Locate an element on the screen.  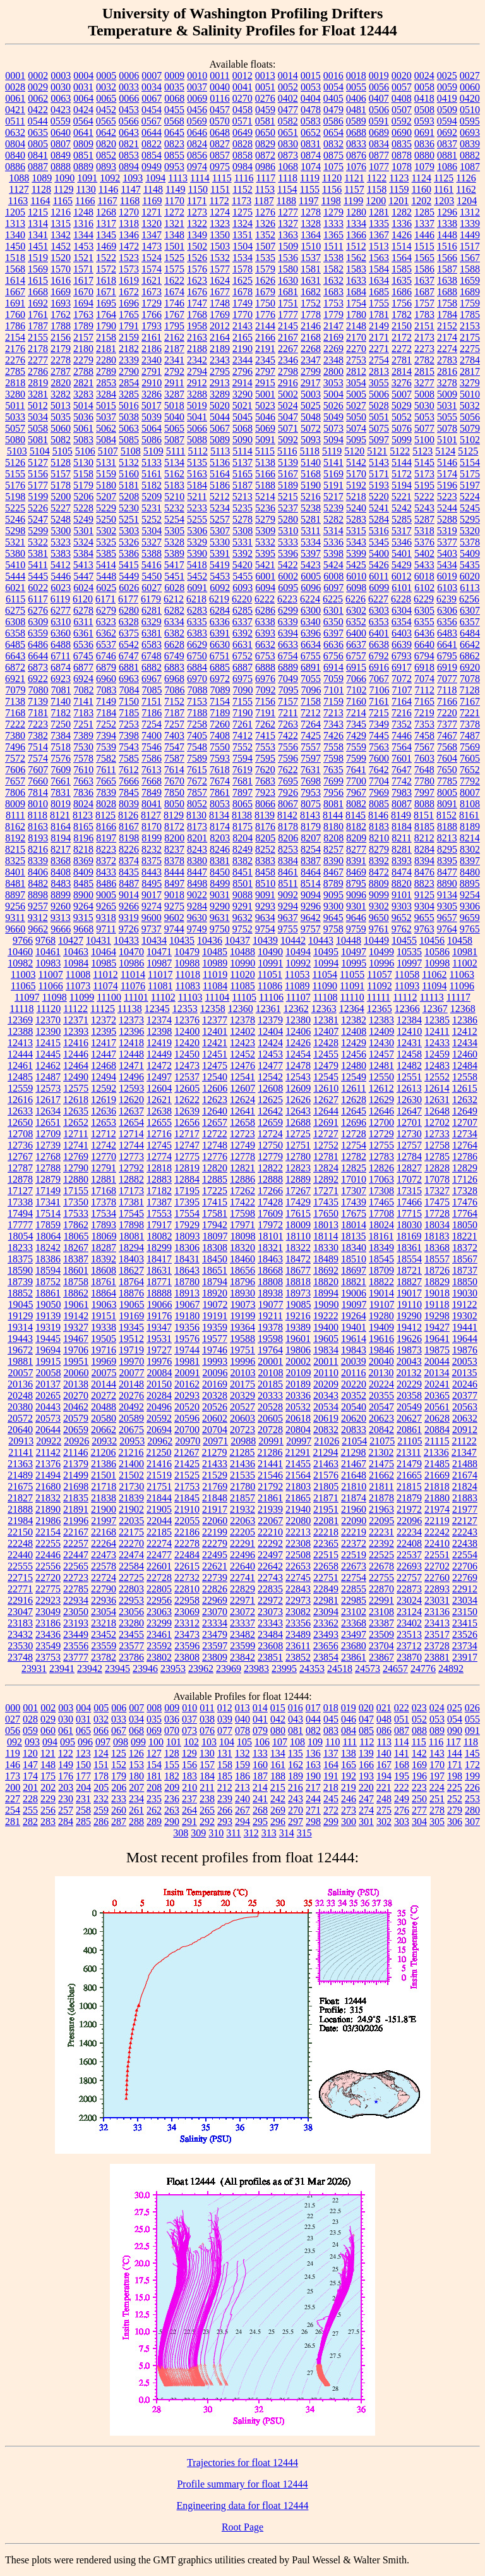
23049 is located at coordinates (48, 1611).